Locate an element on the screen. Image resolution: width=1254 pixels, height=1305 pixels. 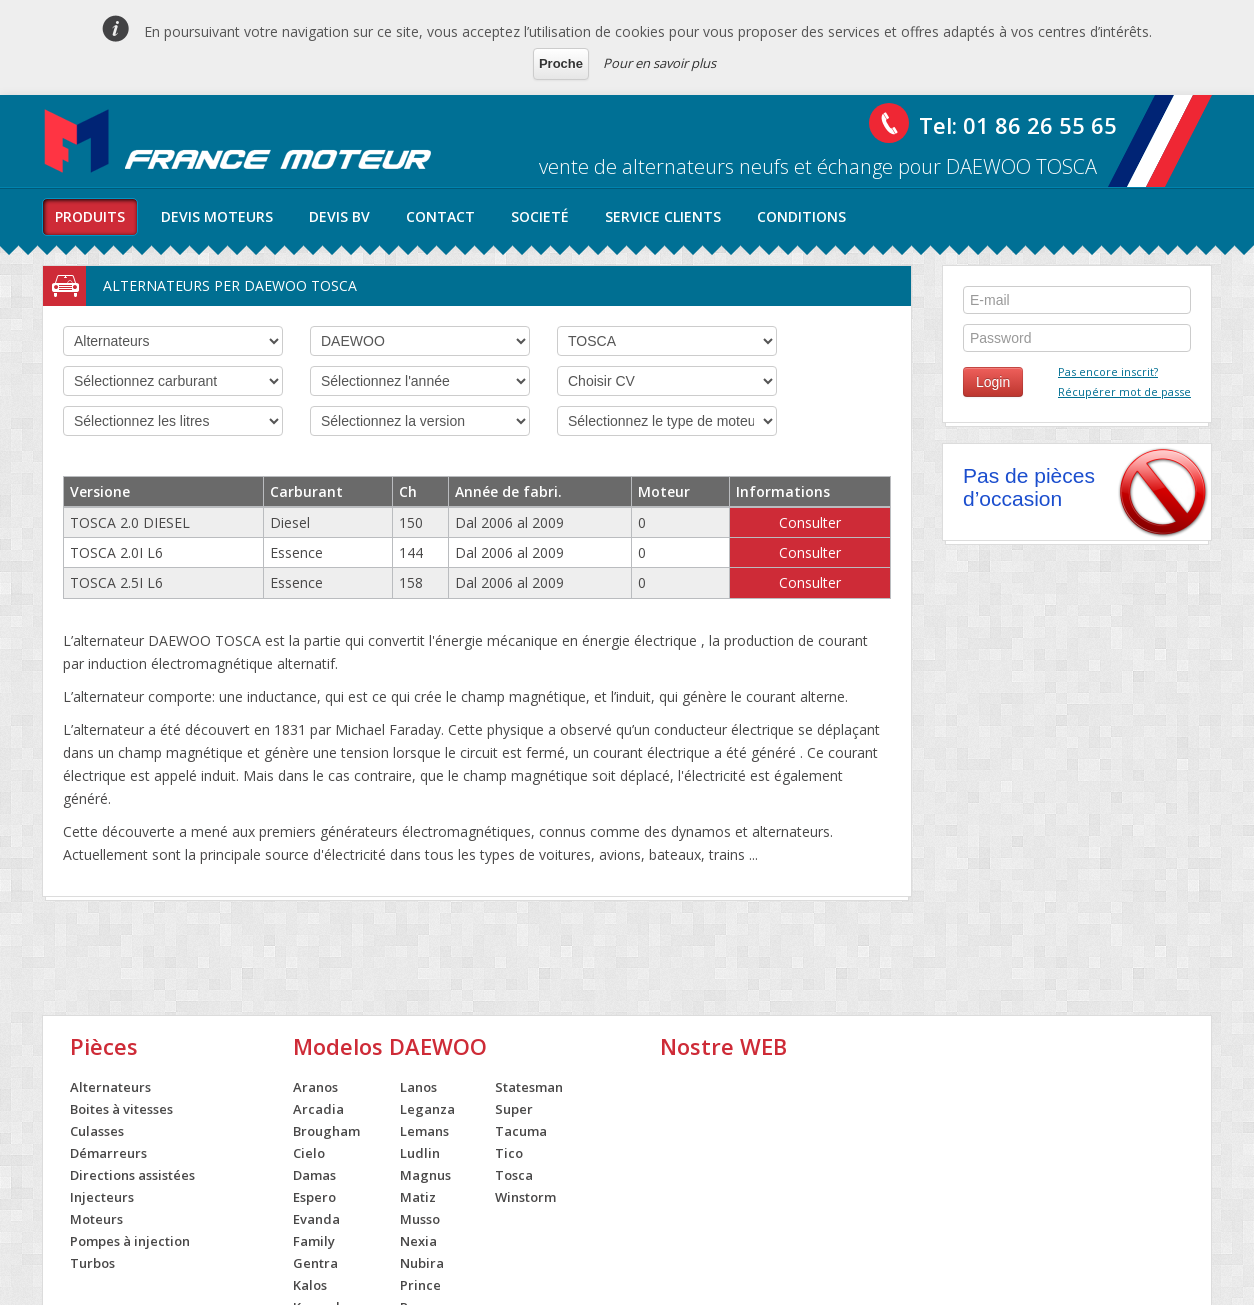
Espero is located at coordinates (314, 1197).